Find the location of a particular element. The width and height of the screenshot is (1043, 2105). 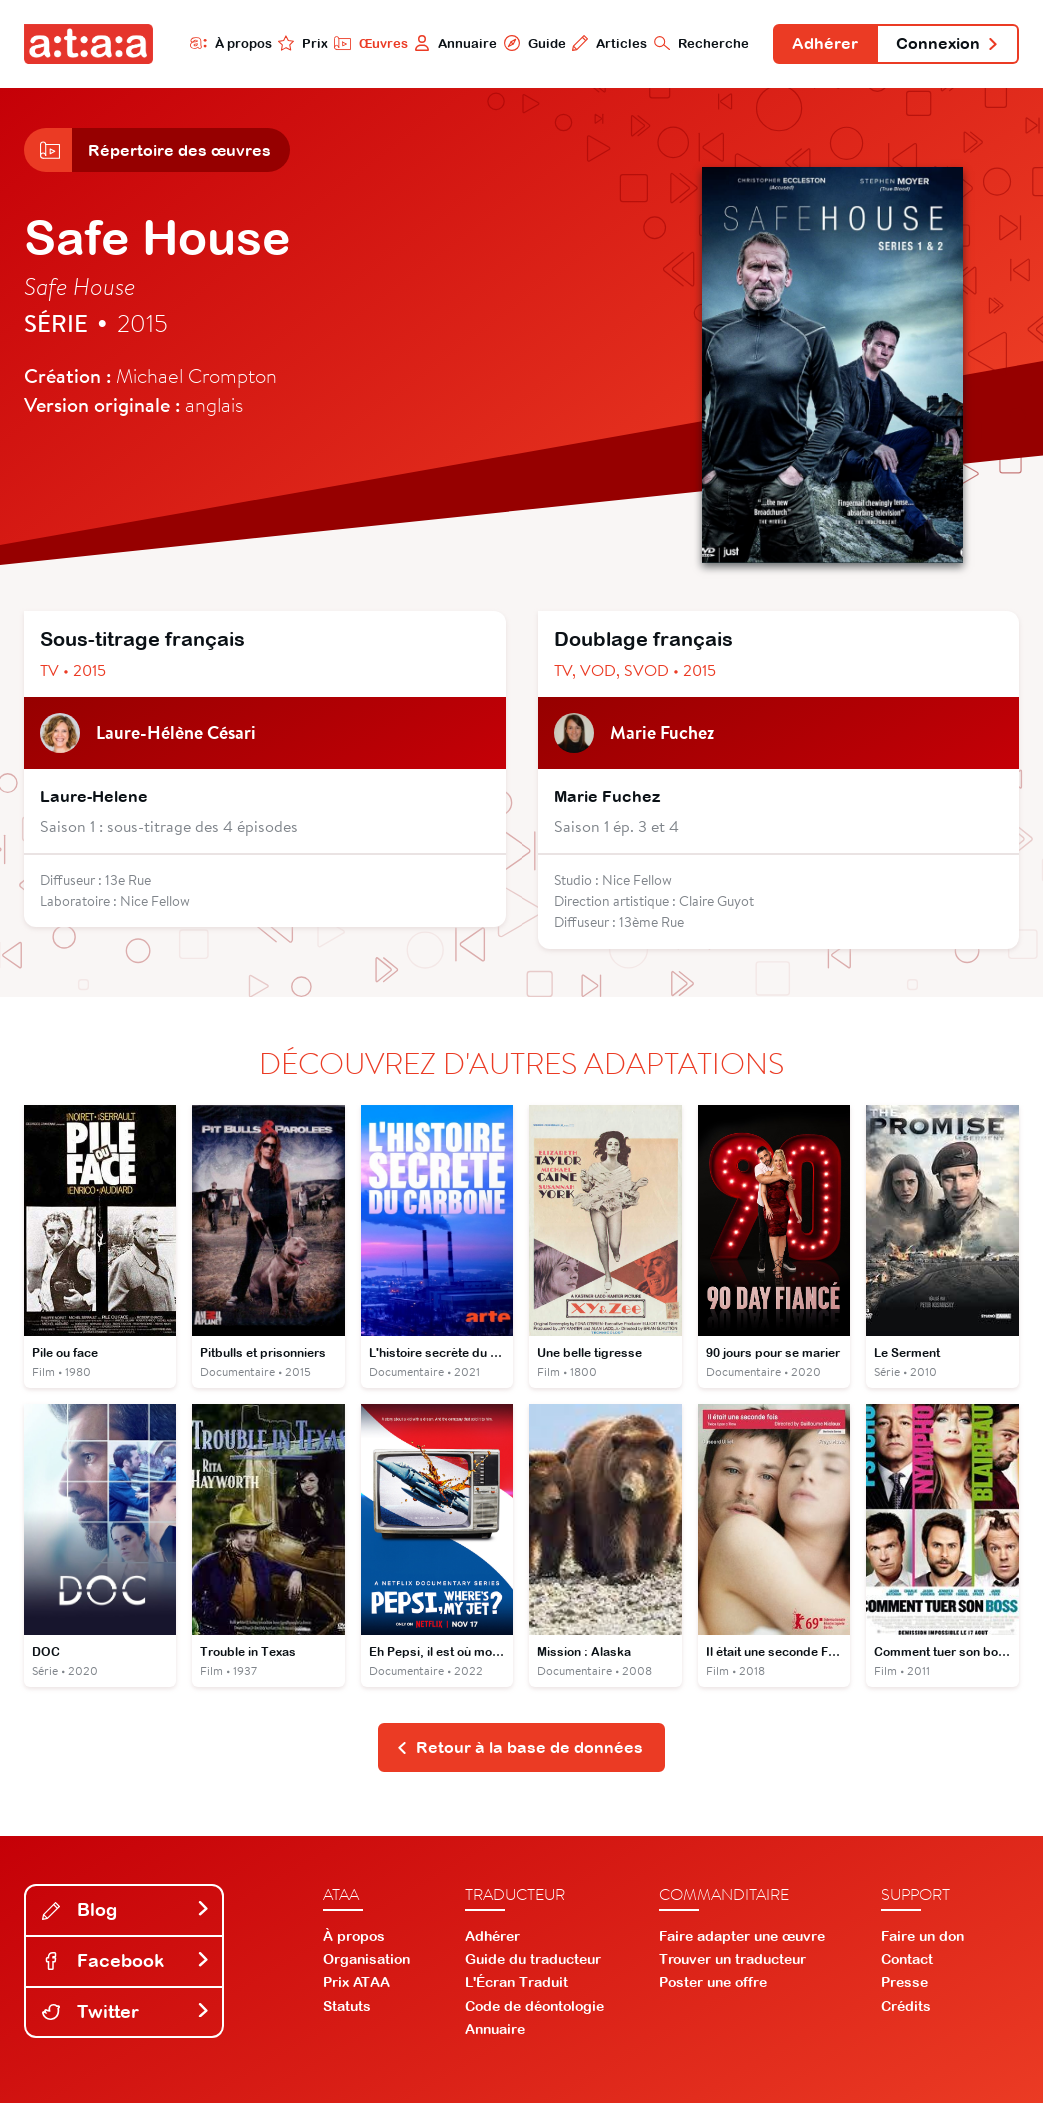

Organisation is located at coordinates (366, 1961).